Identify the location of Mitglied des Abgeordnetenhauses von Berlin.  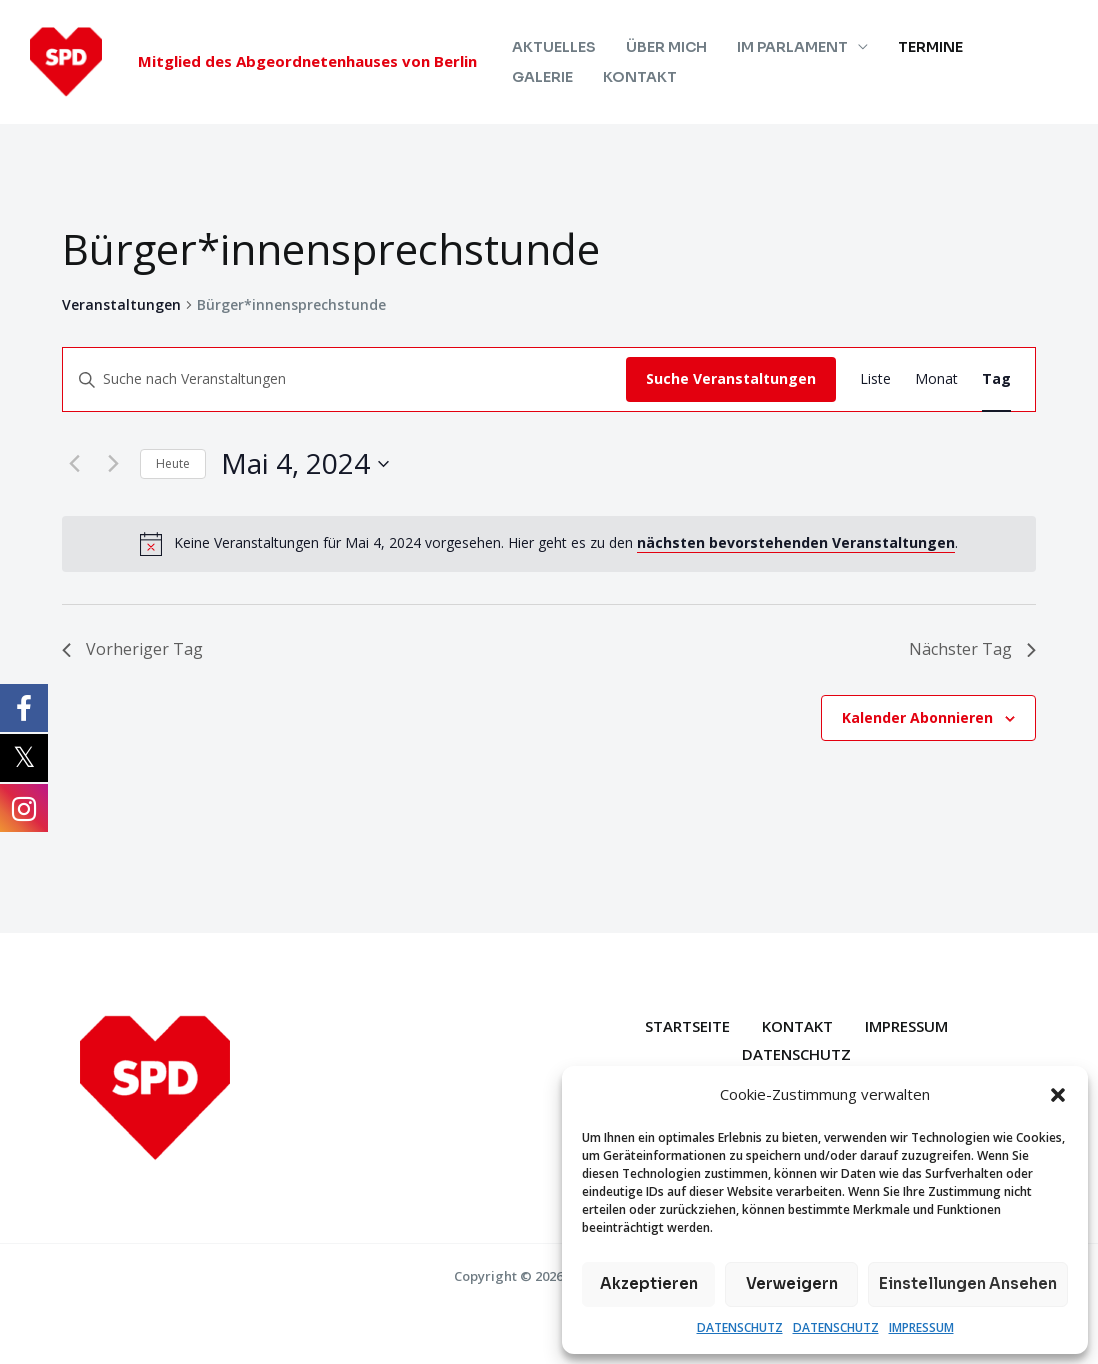
(307, 61).